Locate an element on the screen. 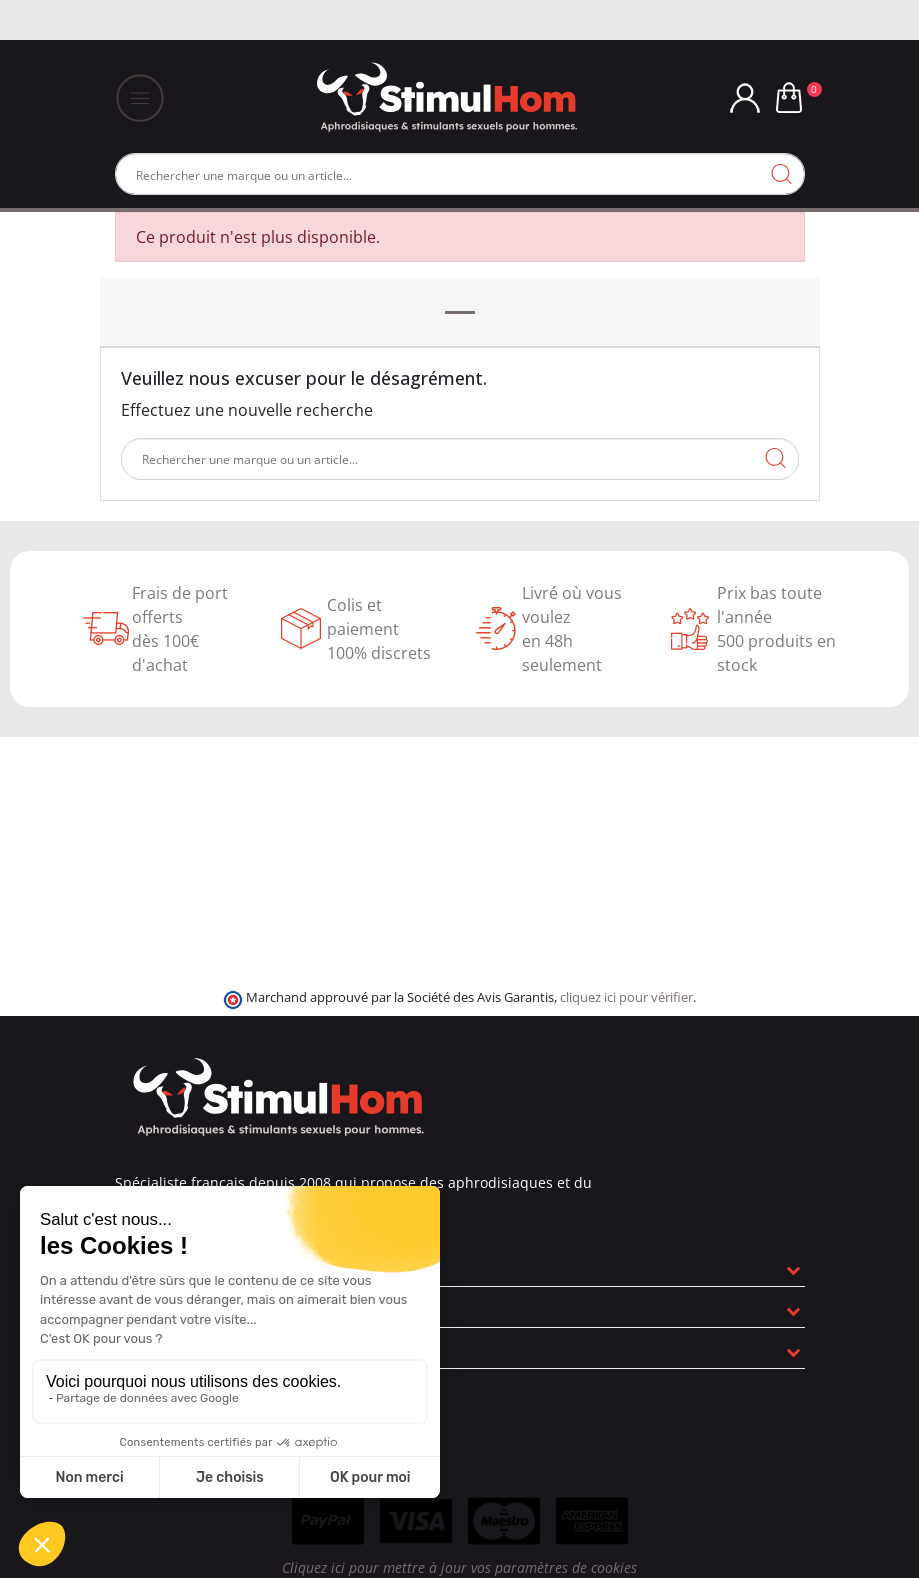 The image size is (919, 1578). Cliquez ici pour mettre à jour vos paramètres de cookies is located at coordinates (459, 1567).